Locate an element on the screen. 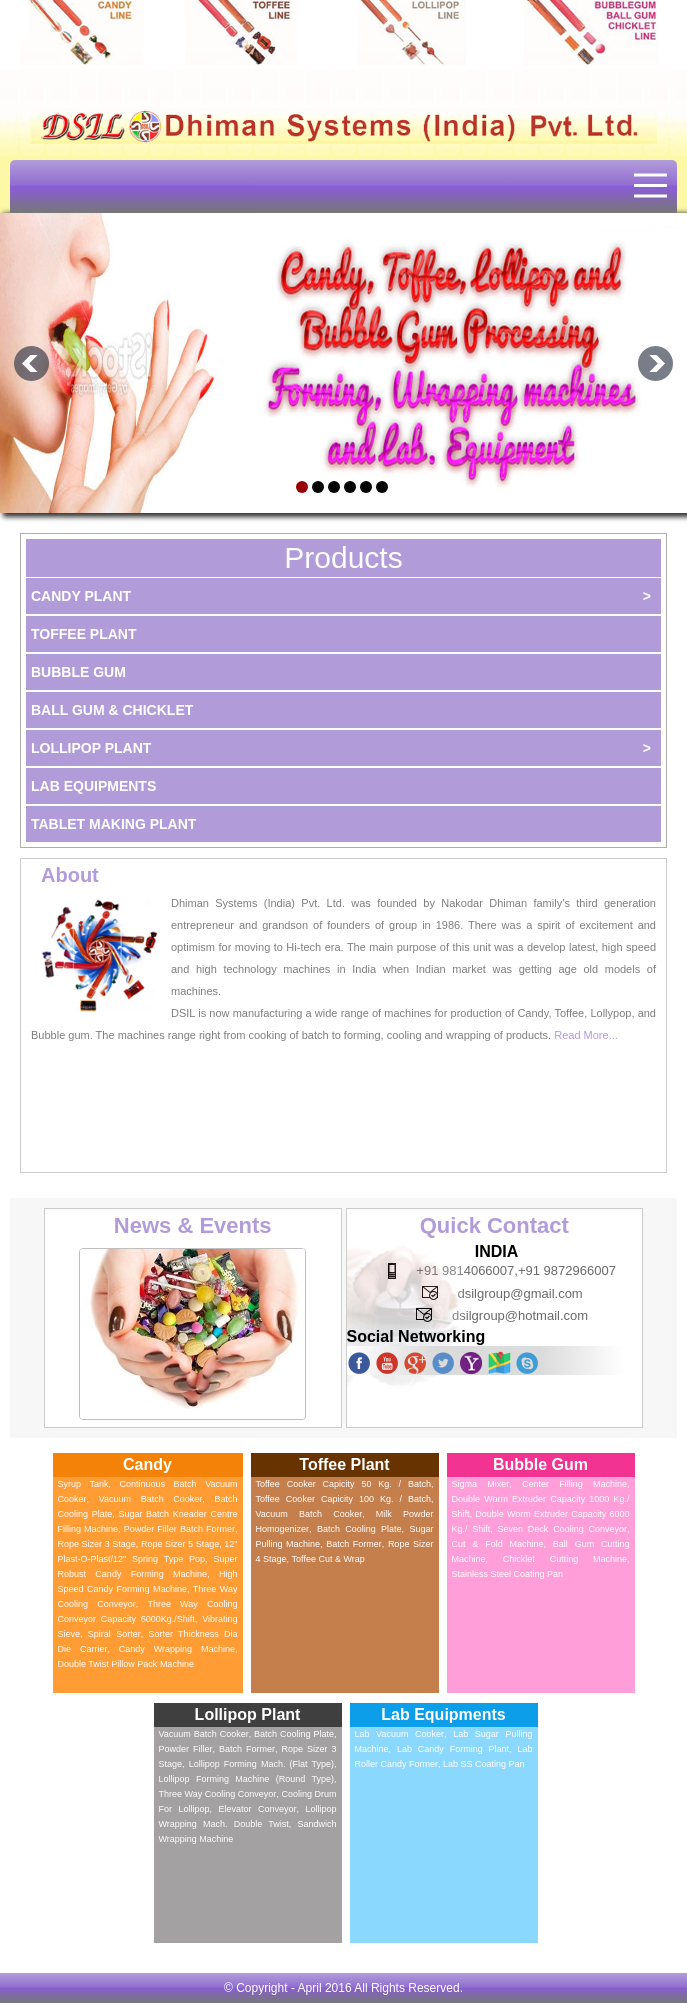 This screenshot has height=2003, width=687. Stainless Steel Coating Pan is located at coordinates (508, 1574).